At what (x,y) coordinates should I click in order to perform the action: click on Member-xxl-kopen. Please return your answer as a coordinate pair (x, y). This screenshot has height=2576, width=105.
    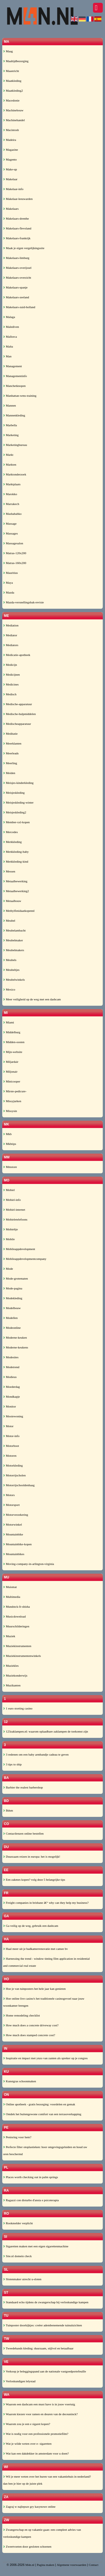
    Looking at the image, I should click on (16, 822).